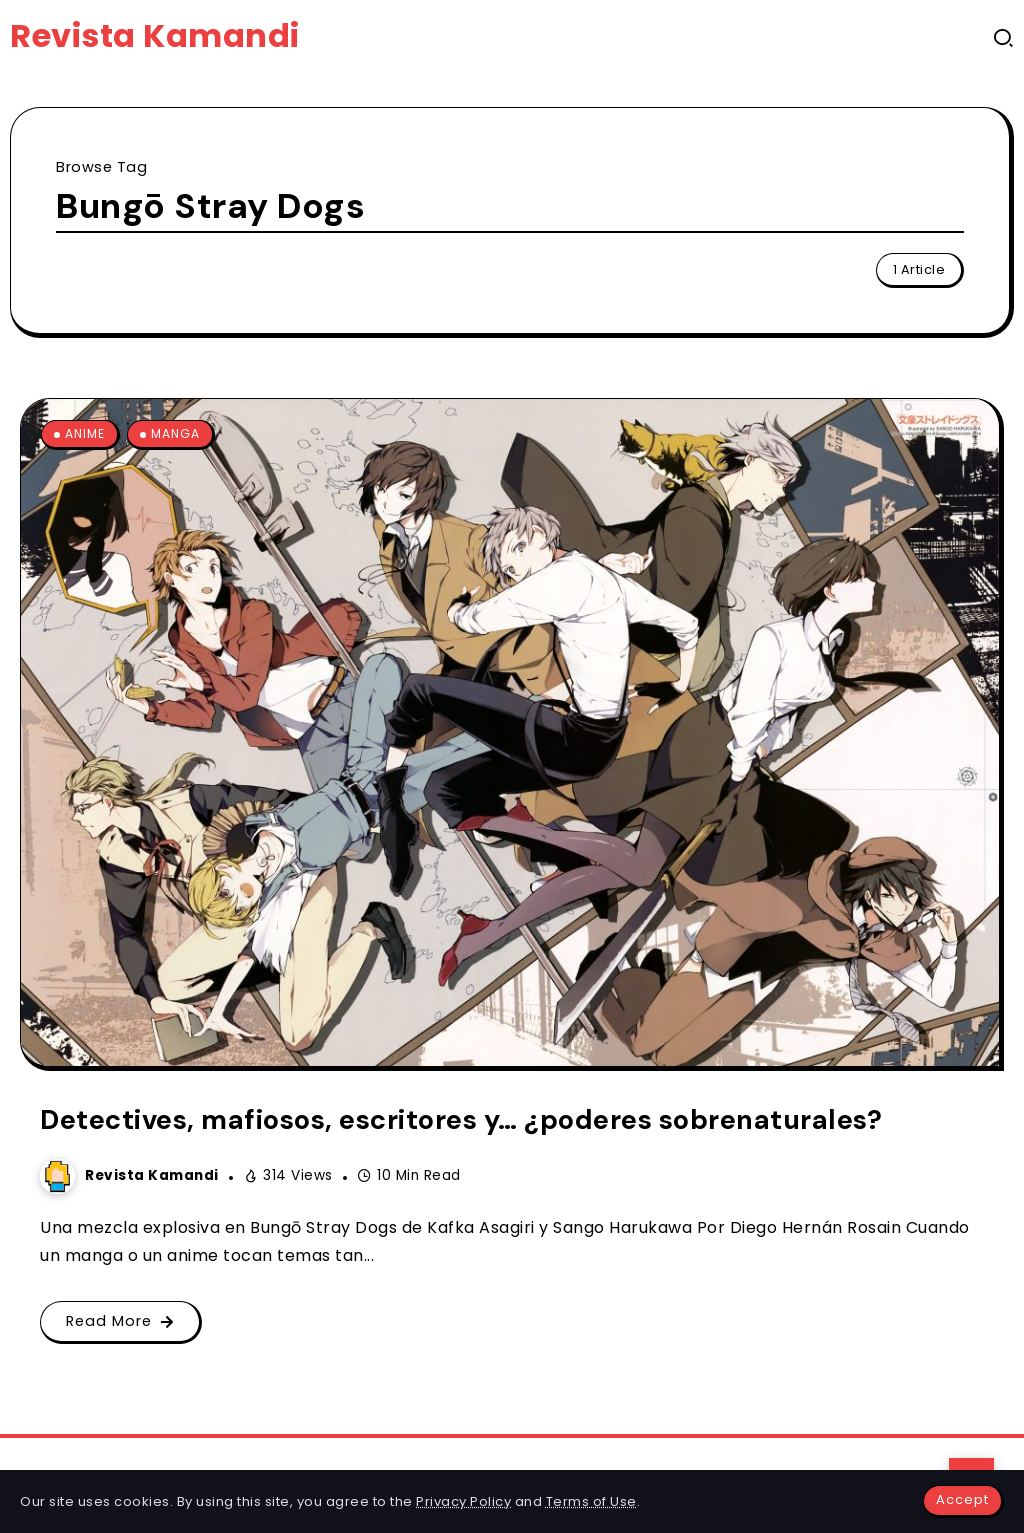 This screenshot has width=1024, height=1533. I want to click on [Item Link], so click(510, 732).